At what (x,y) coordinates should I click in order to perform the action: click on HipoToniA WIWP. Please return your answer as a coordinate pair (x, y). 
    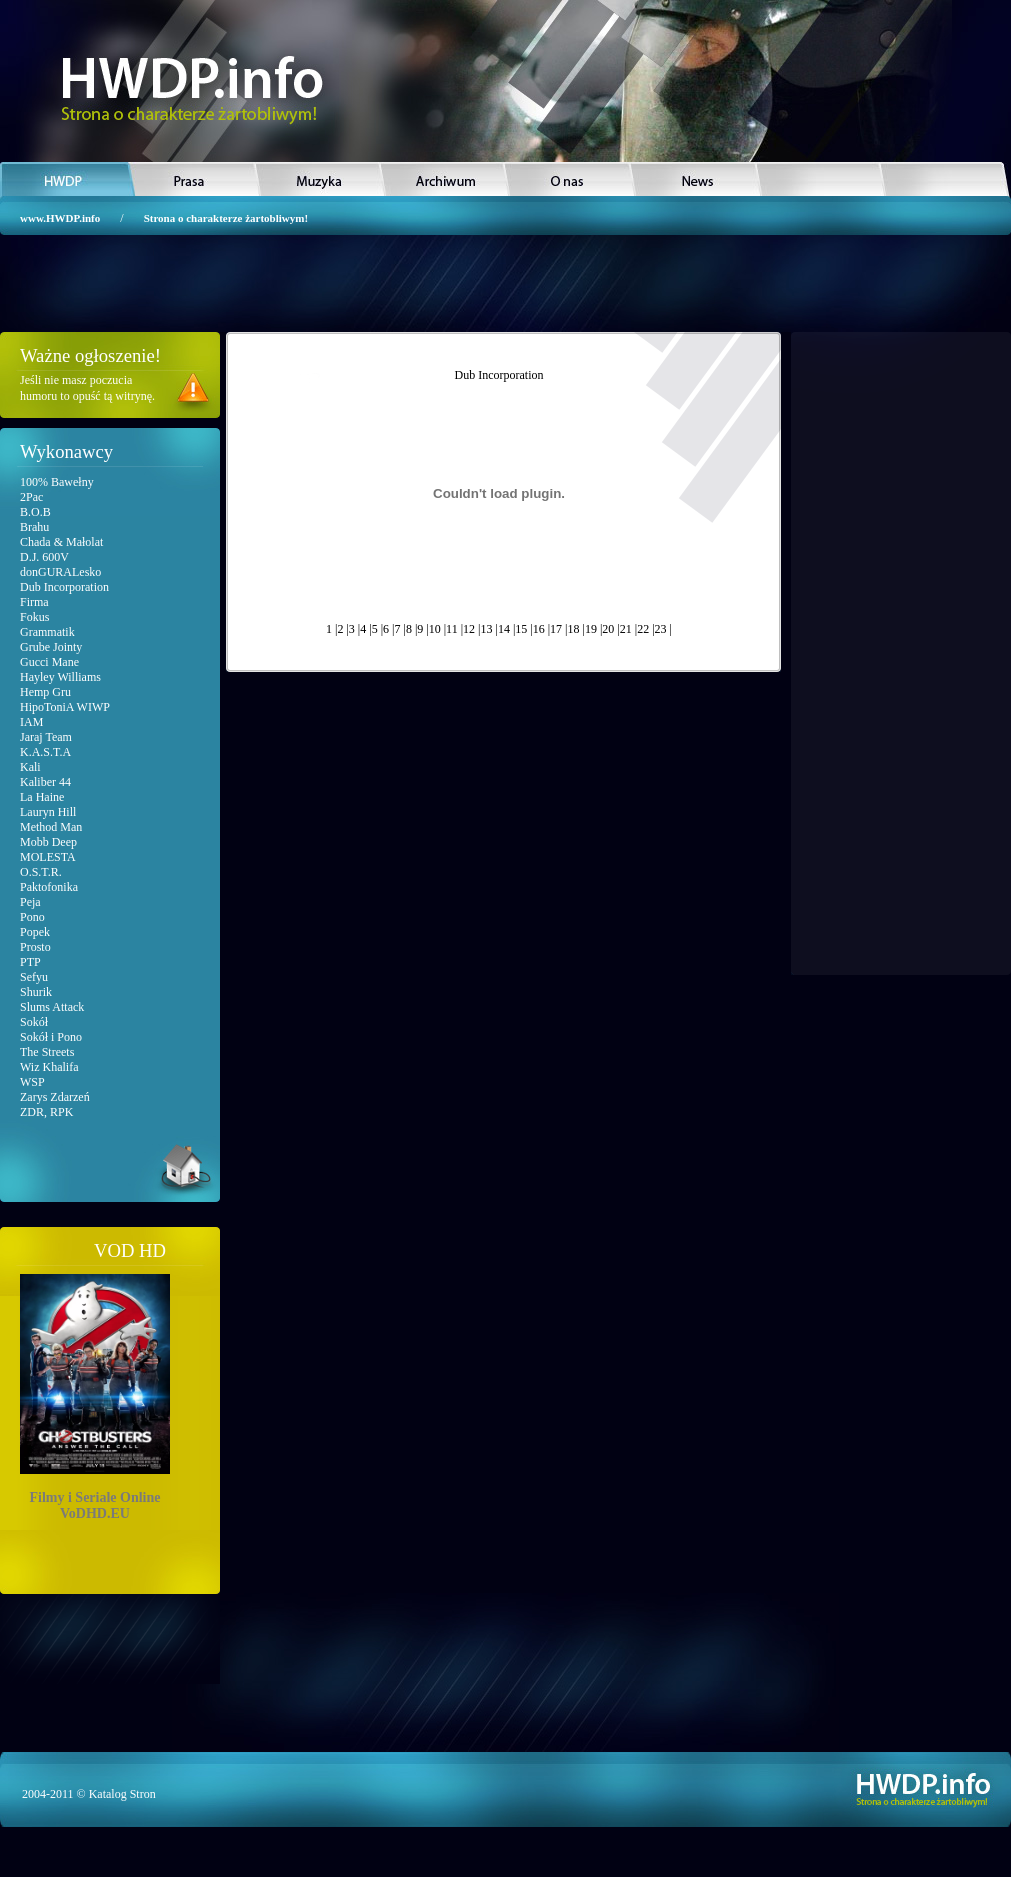
    Looking at the image, I should click on (65, 707).